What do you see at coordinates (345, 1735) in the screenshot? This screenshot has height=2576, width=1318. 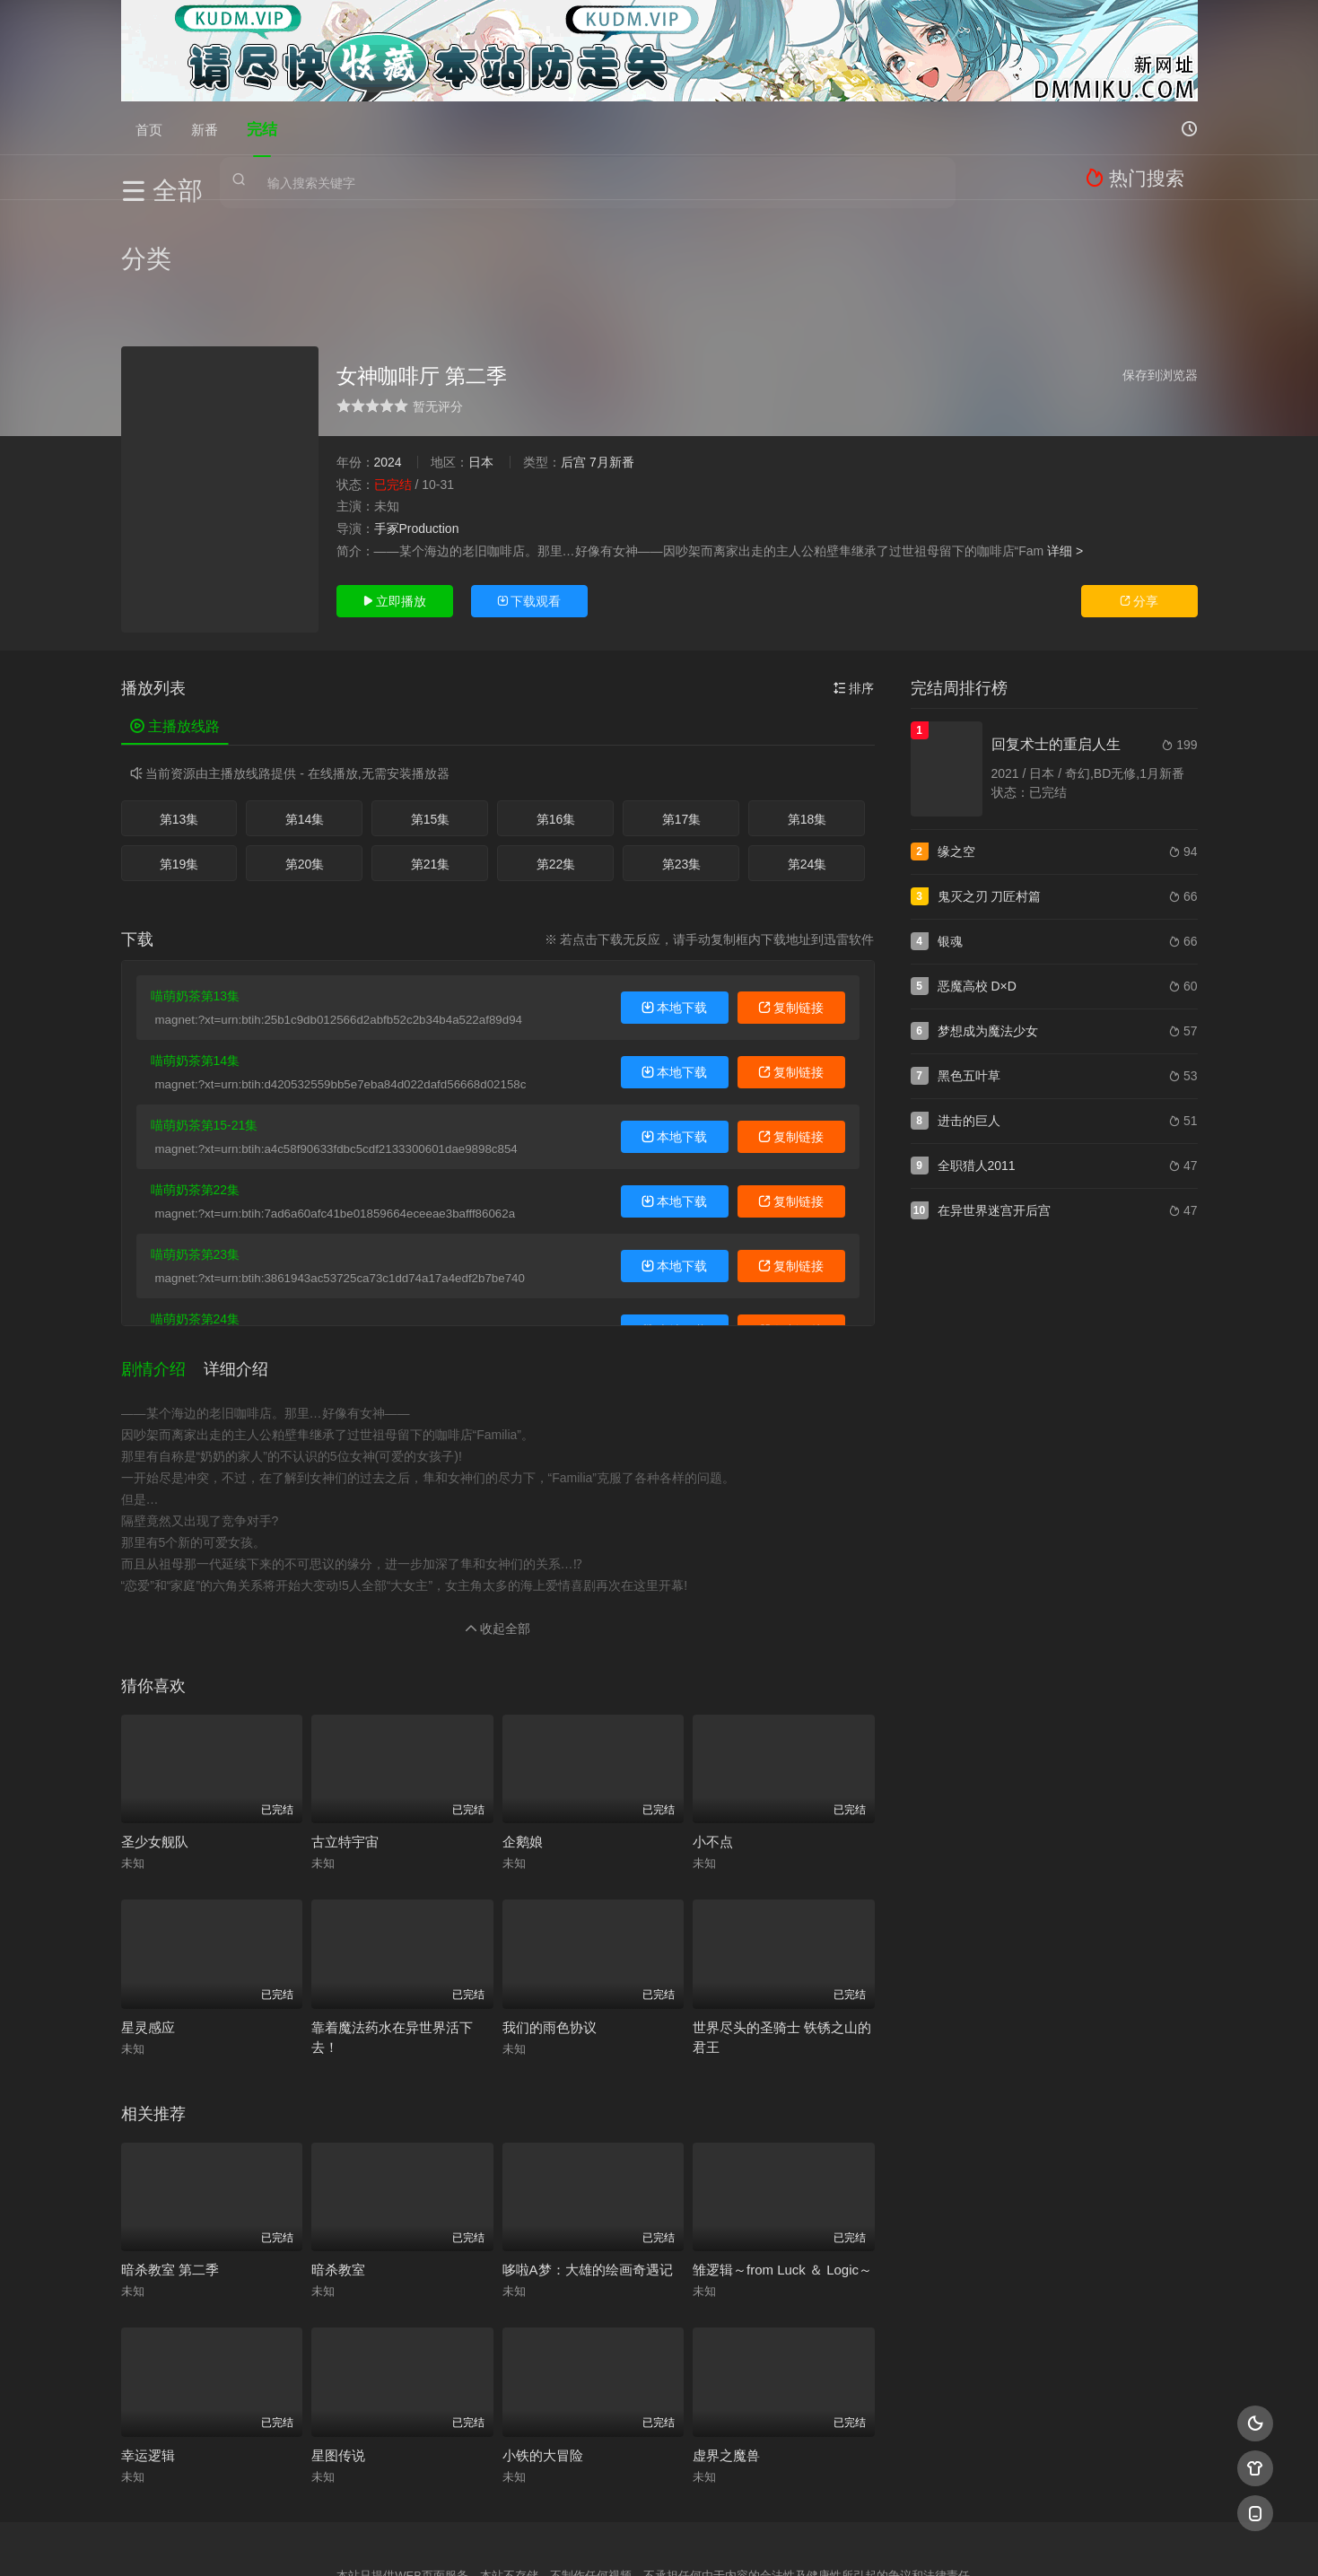 I see `古立特宇宙` at bounding box center [345, 1735].